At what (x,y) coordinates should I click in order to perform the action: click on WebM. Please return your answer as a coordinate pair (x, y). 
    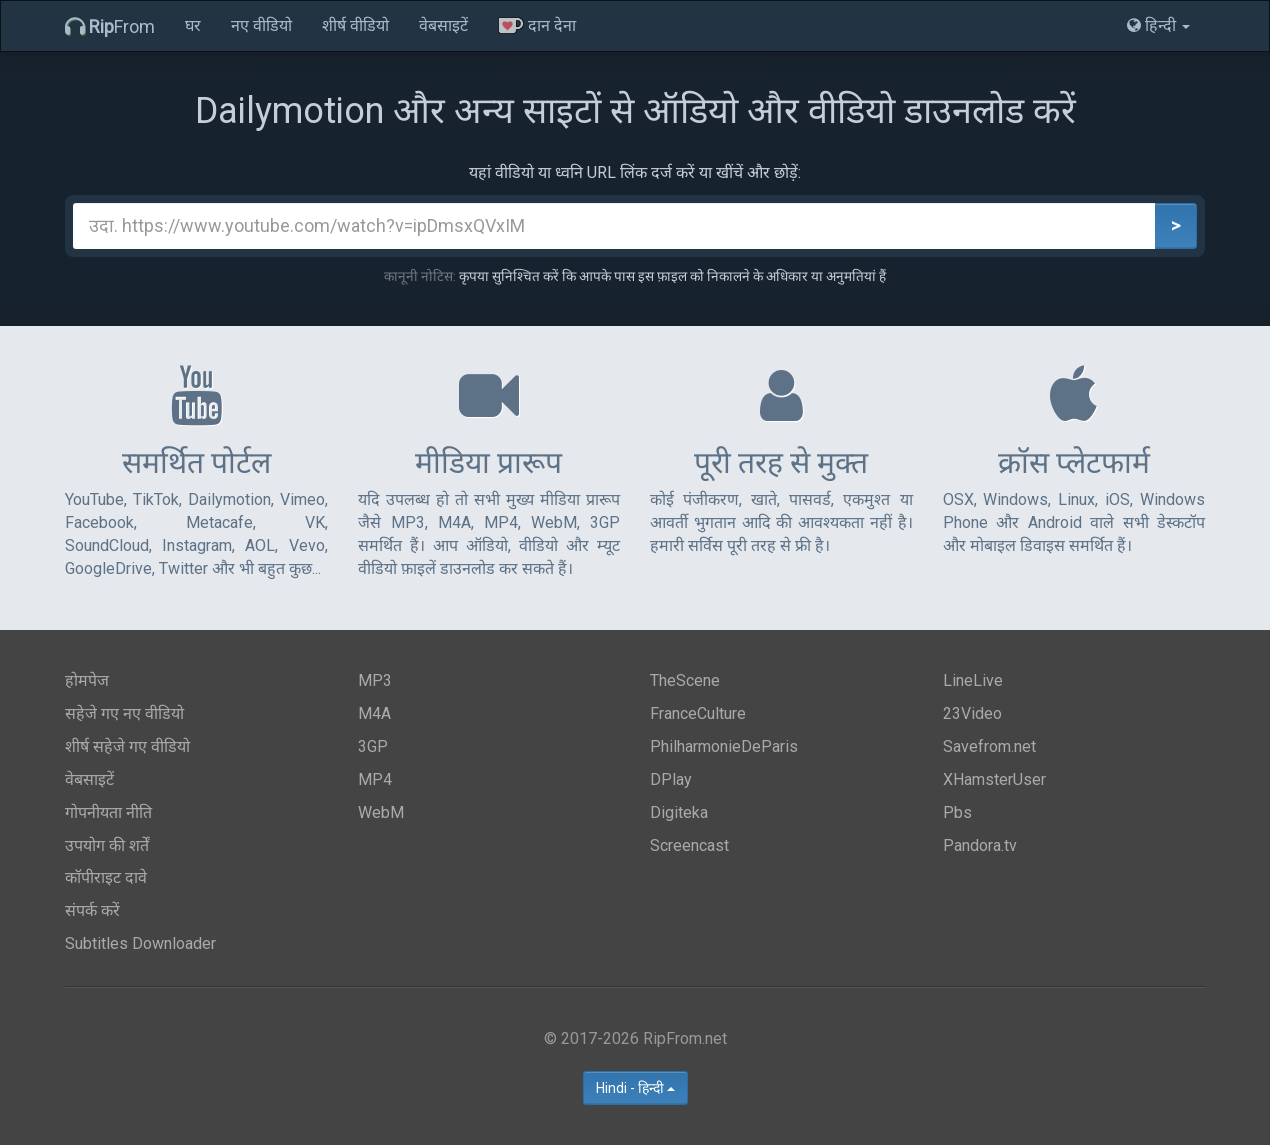
    Looking at the image, I should click on (381, 812).